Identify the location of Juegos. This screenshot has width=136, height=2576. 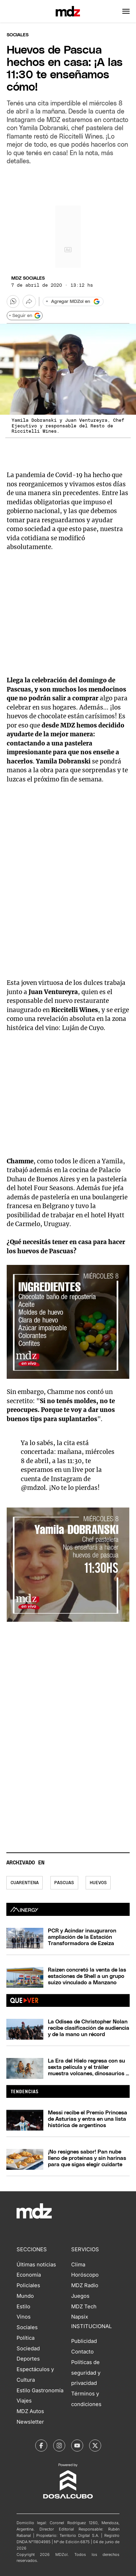
(80, 2296).